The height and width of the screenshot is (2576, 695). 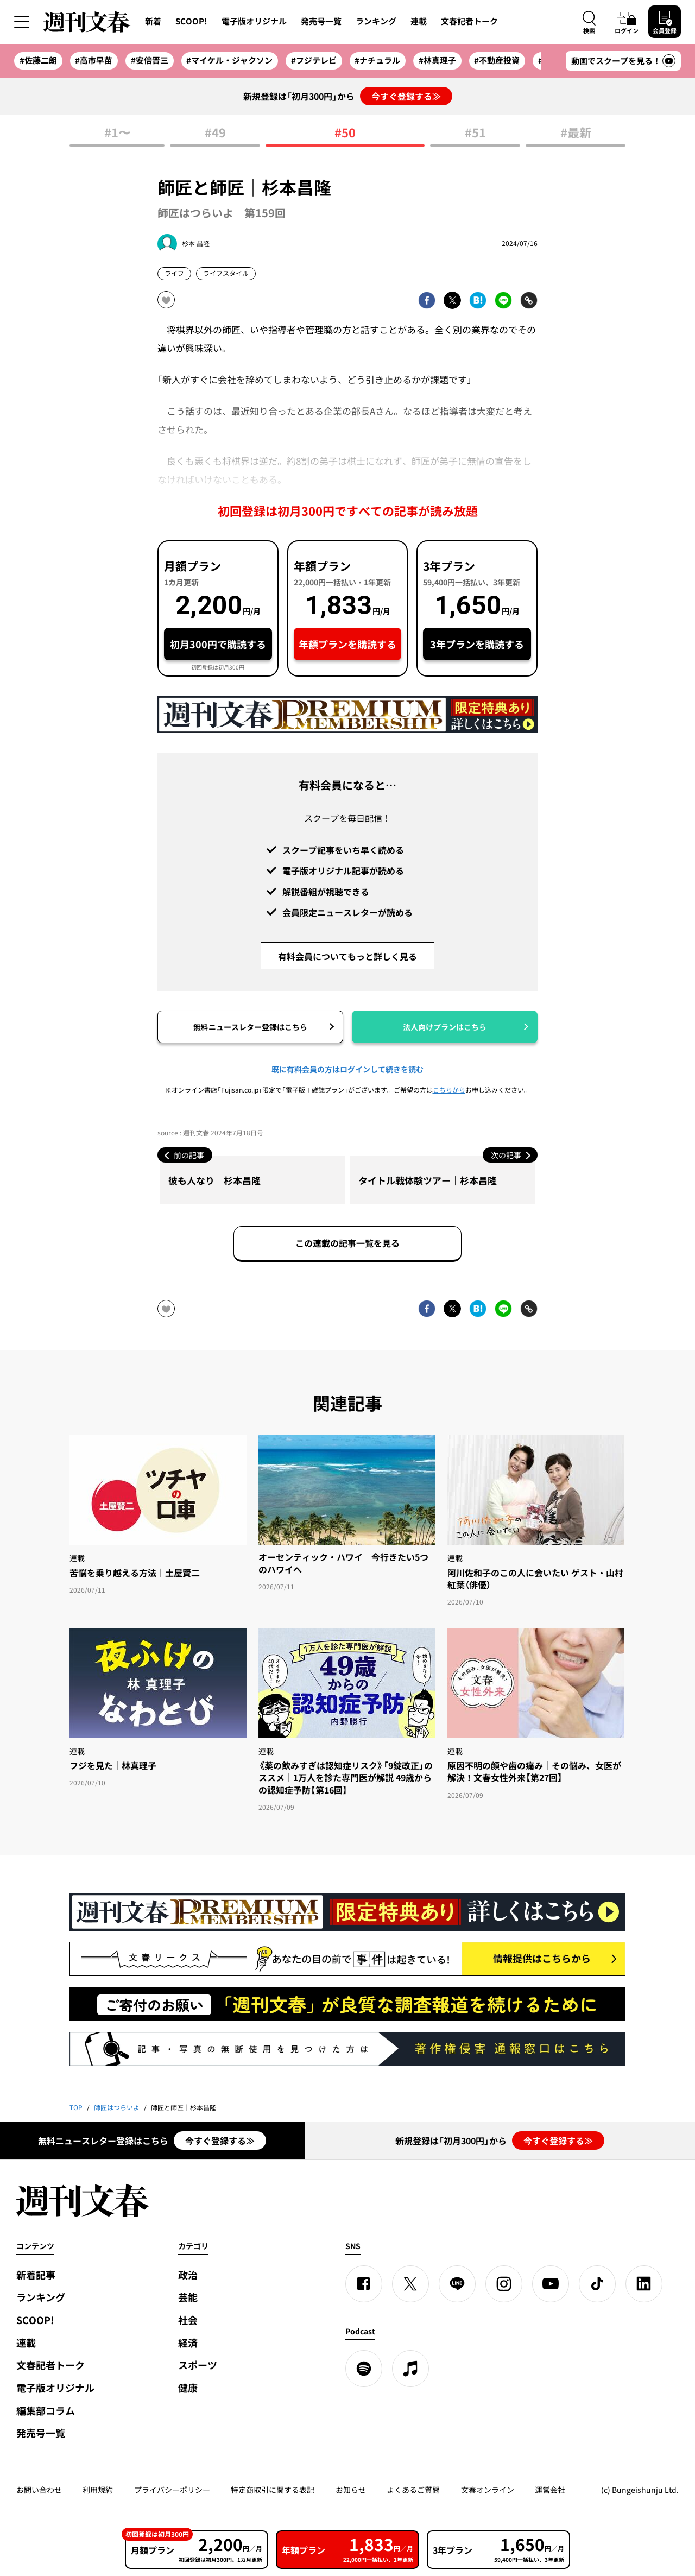 What do you see at coordinates (413, 2489) in the screenshot?
I see `よくあるご質問` at bounding box center [413, 2489].